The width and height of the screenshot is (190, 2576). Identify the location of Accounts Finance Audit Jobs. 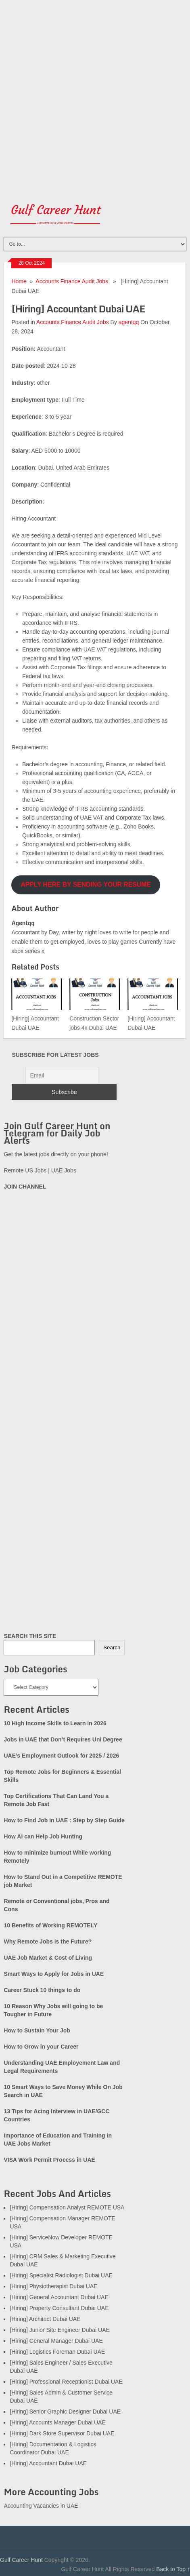
(71, 281).